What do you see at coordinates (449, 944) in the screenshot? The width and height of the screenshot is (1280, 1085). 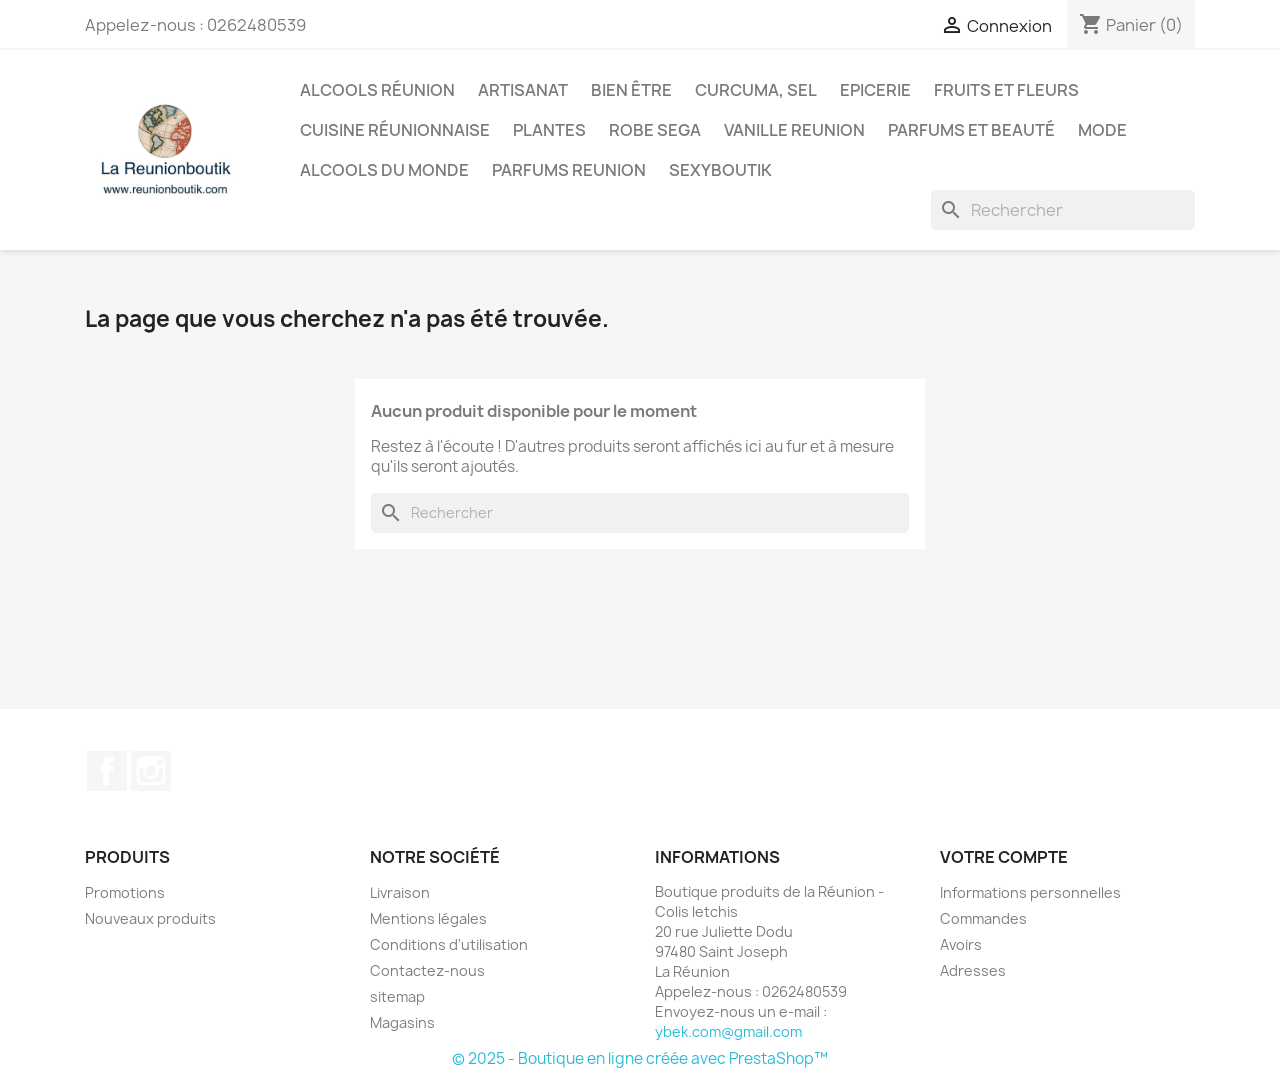 I see `Conditions d'utilisation` at bounding box center [449, 944].